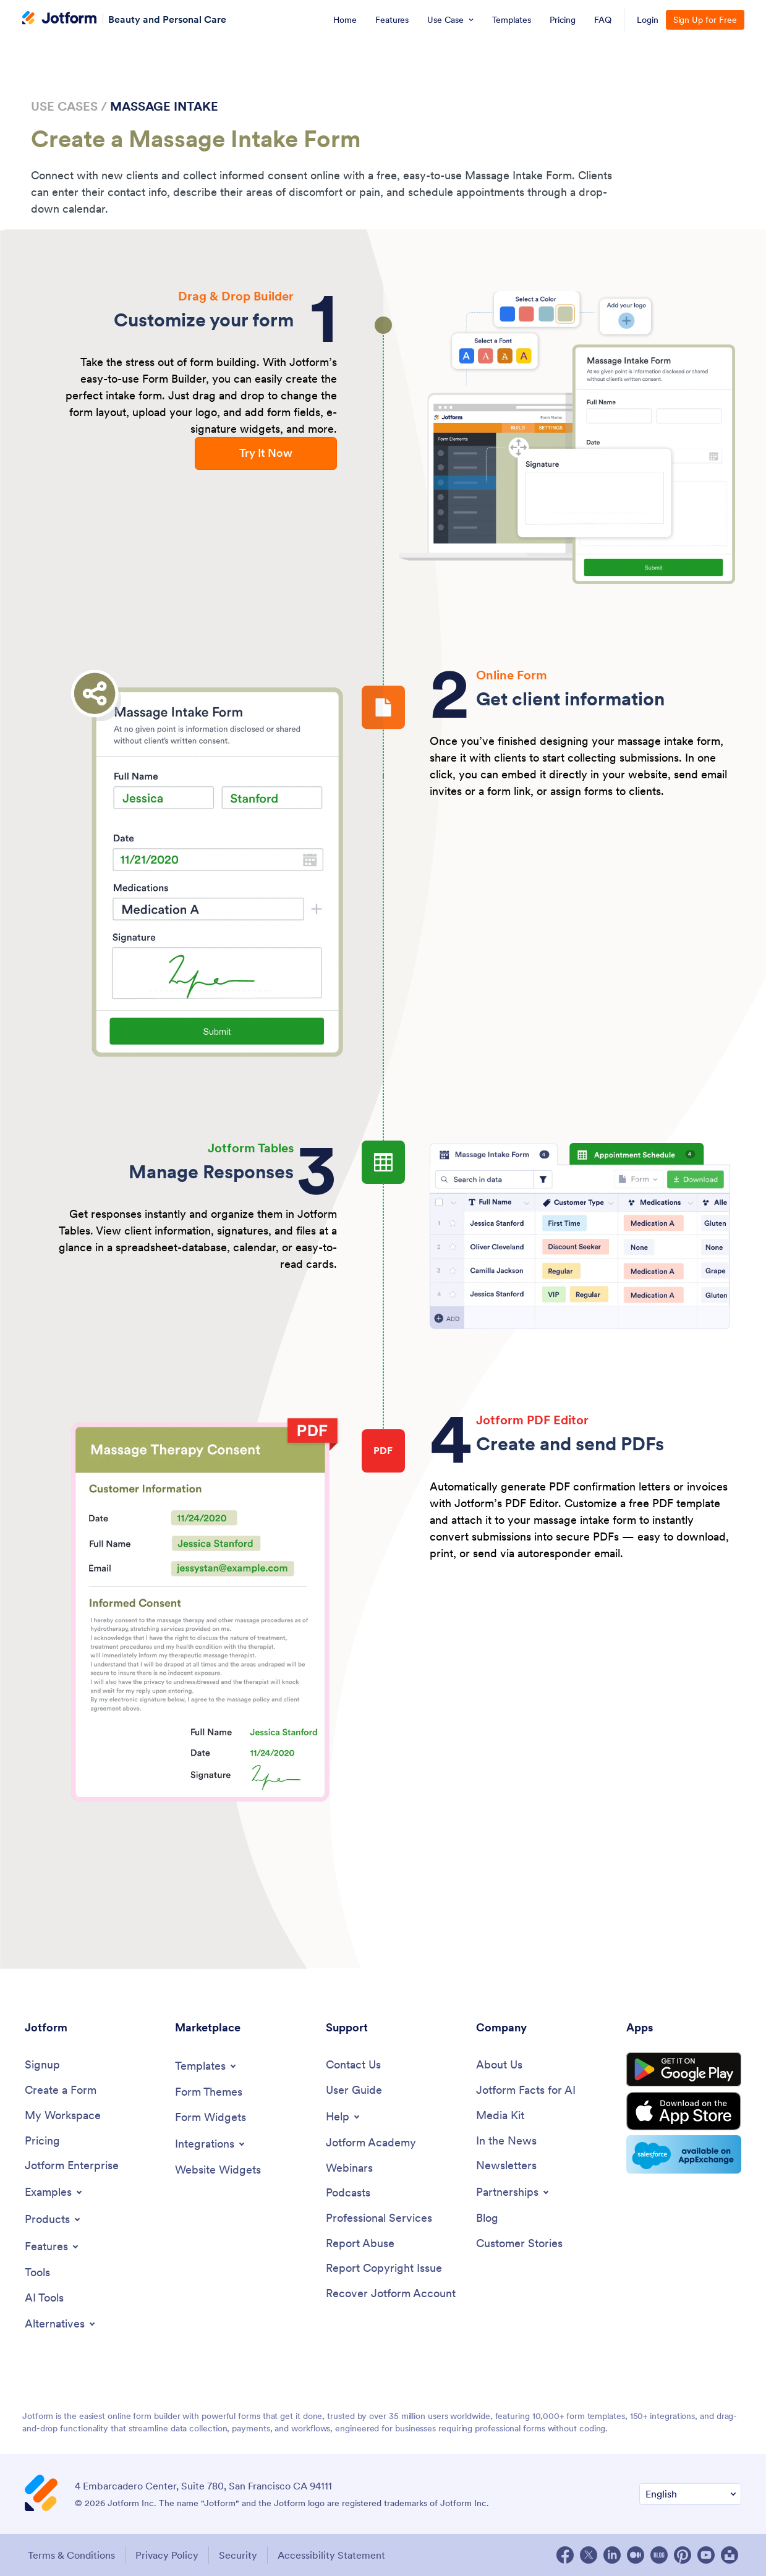 This screenshot has height=2576, width=766. Describe the element at coordinates (344, 2116) in the screenshot. I see `[Toggle Help Menu]` at that location.